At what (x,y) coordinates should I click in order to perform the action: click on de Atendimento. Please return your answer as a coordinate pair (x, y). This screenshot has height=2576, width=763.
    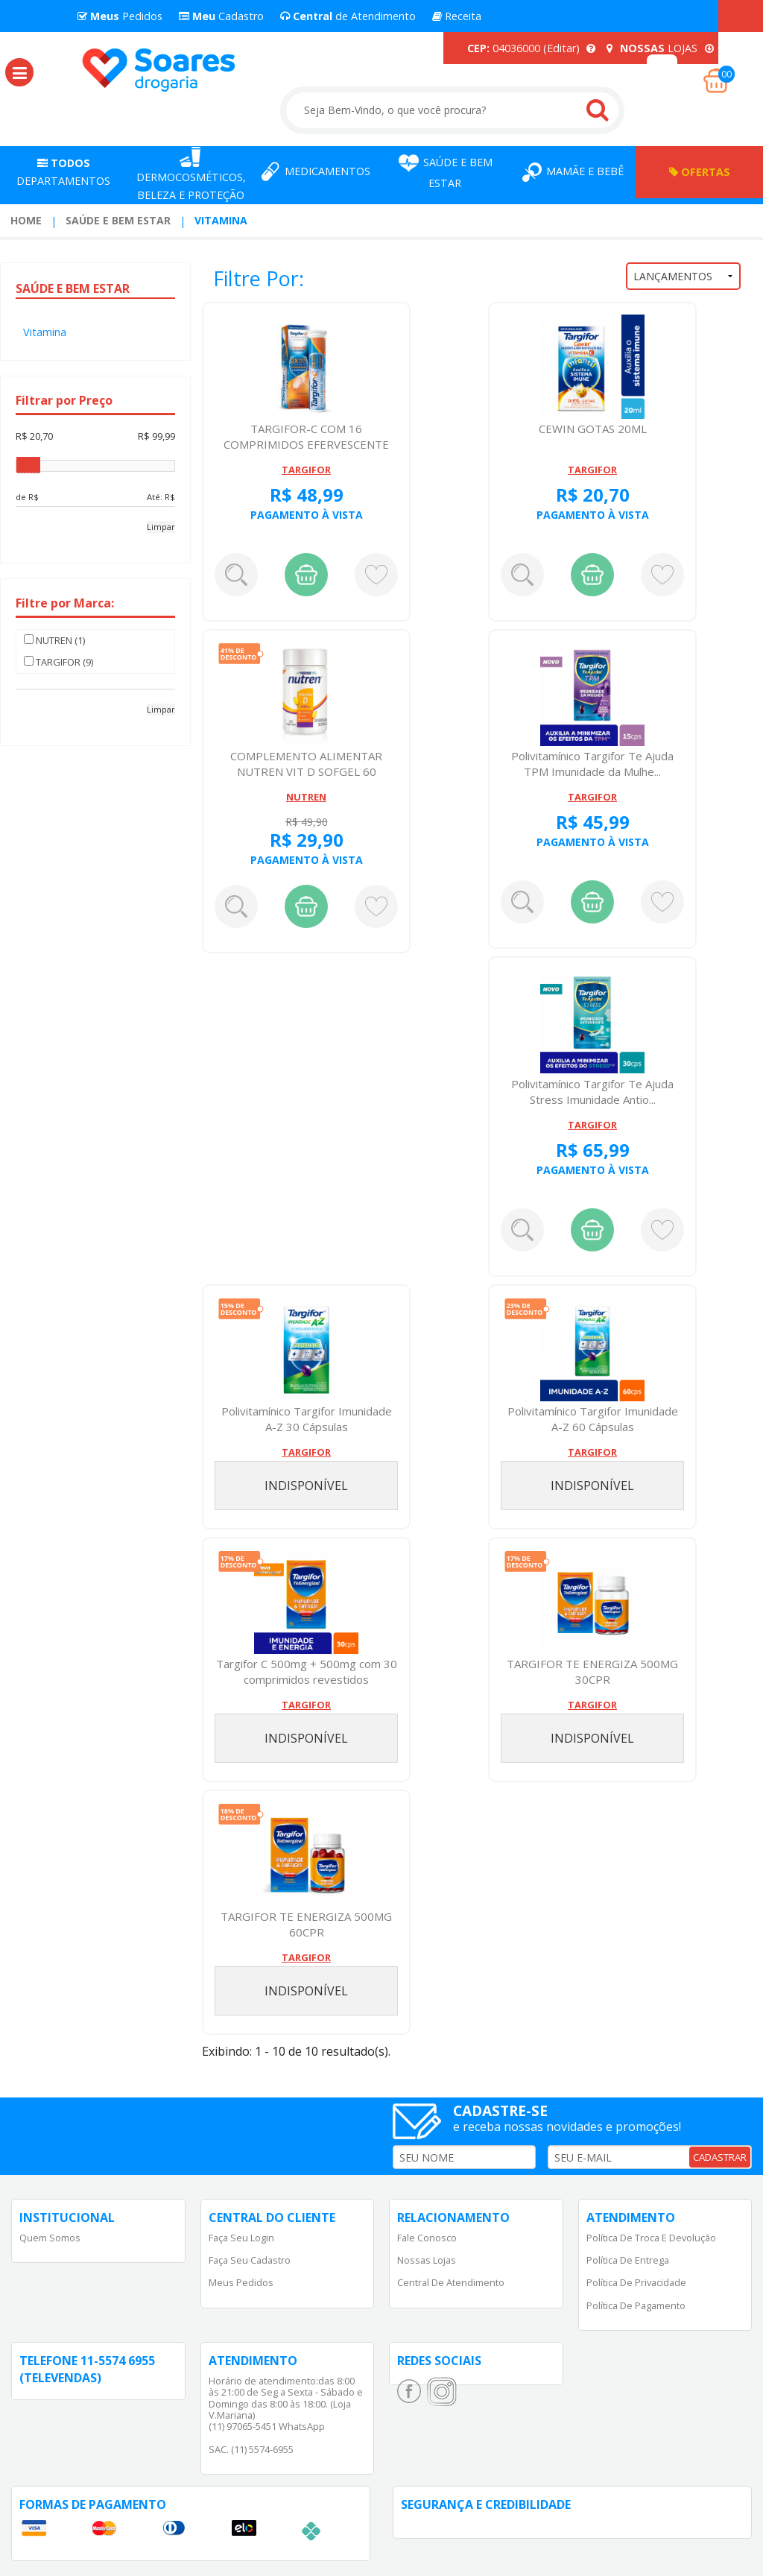
    Looking at the image, I should click on (348, 16).